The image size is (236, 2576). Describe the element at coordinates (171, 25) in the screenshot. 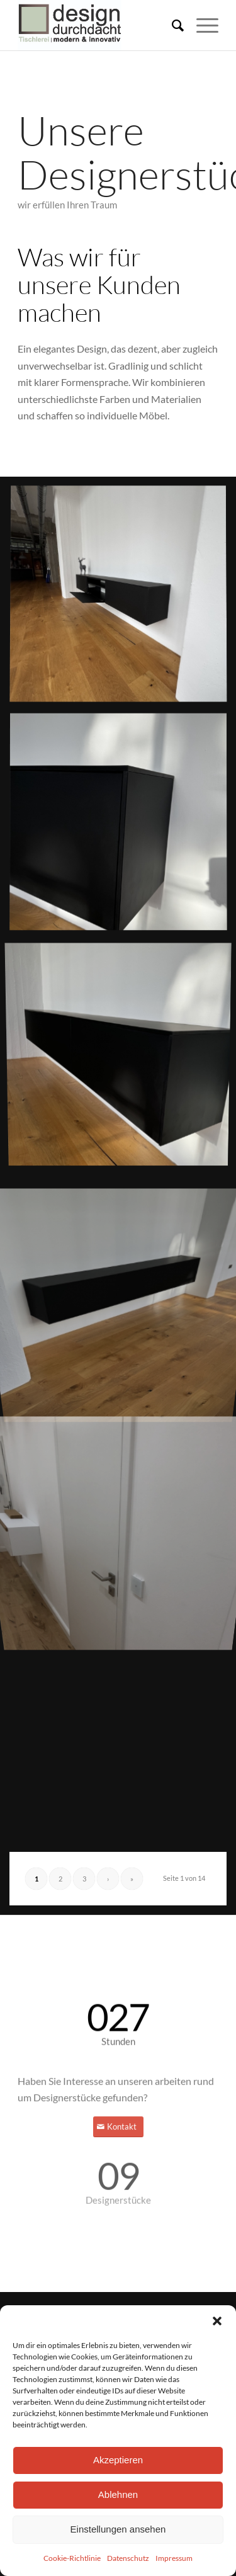

I see `[Suche]` at that location.